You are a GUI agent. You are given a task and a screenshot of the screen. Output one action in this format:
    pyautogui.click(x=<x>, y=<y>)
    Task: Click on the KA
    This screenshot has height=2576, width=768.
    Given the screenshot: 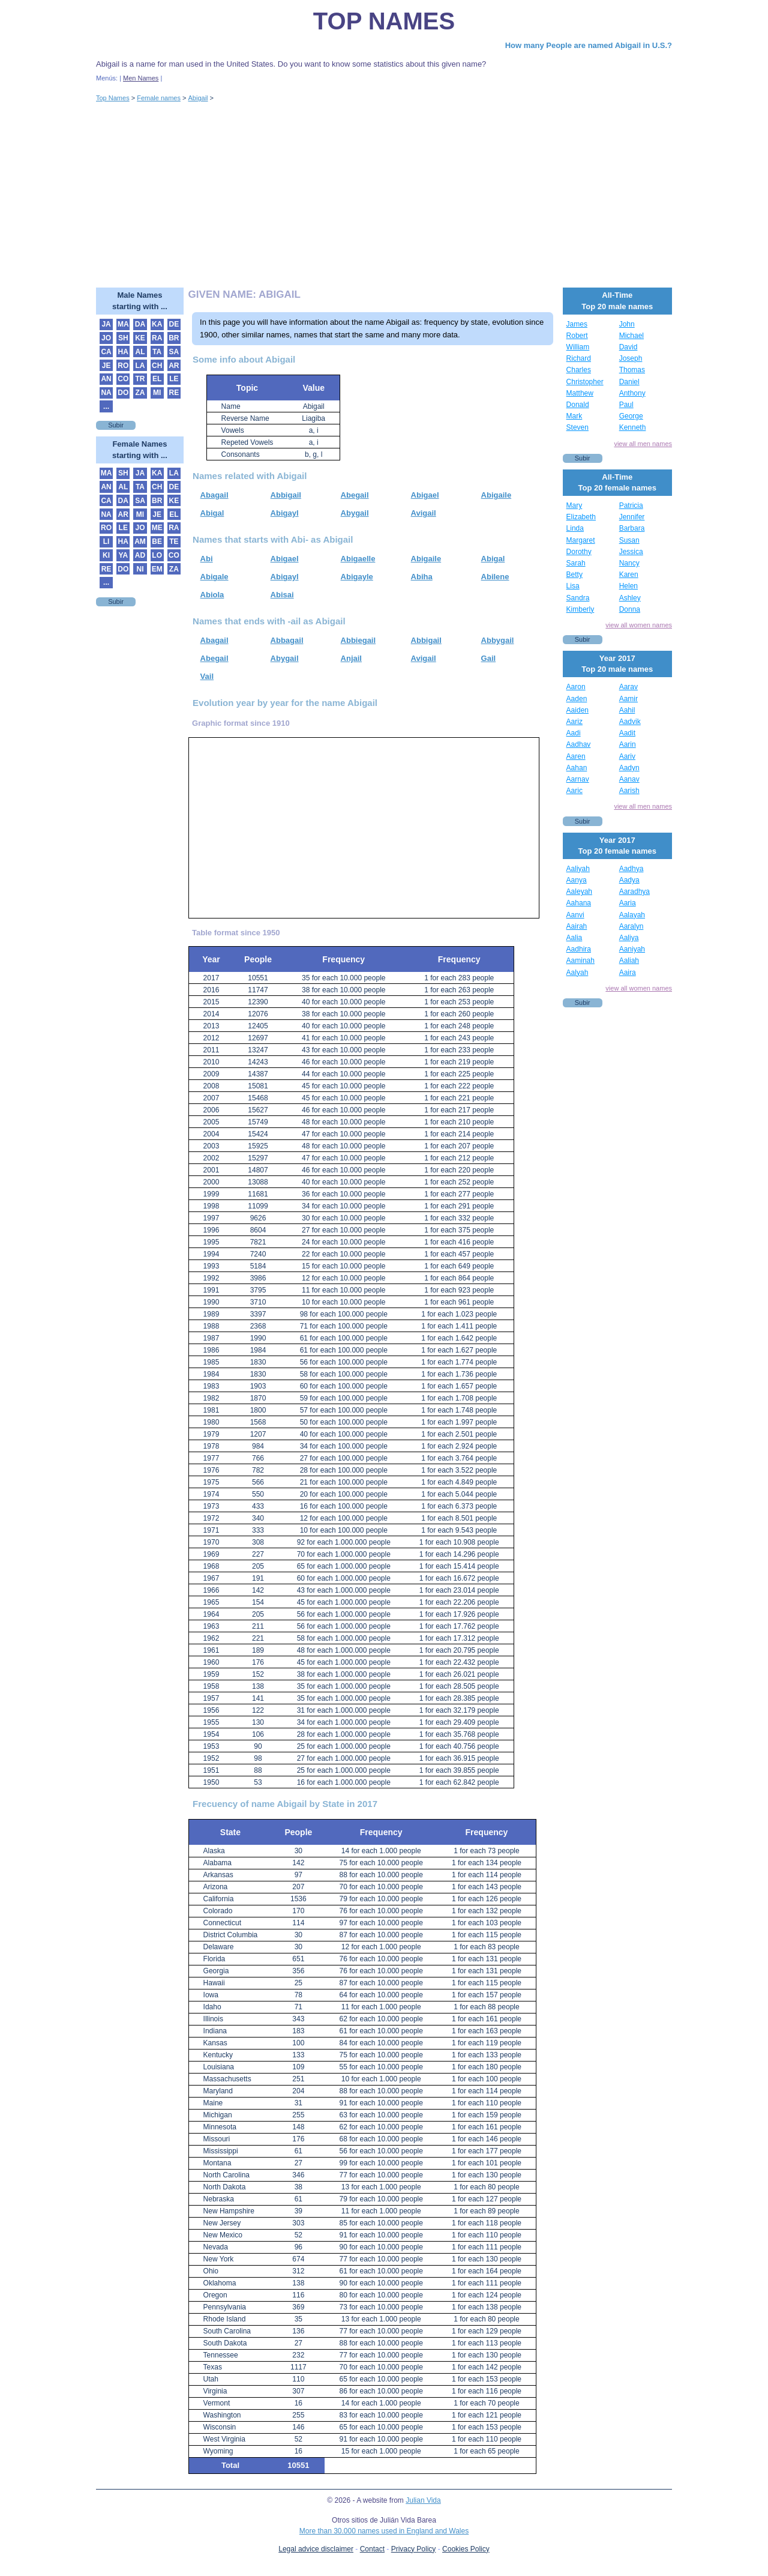 What is the action you would take?
    pyautogui.click(x=157, y=324)
    